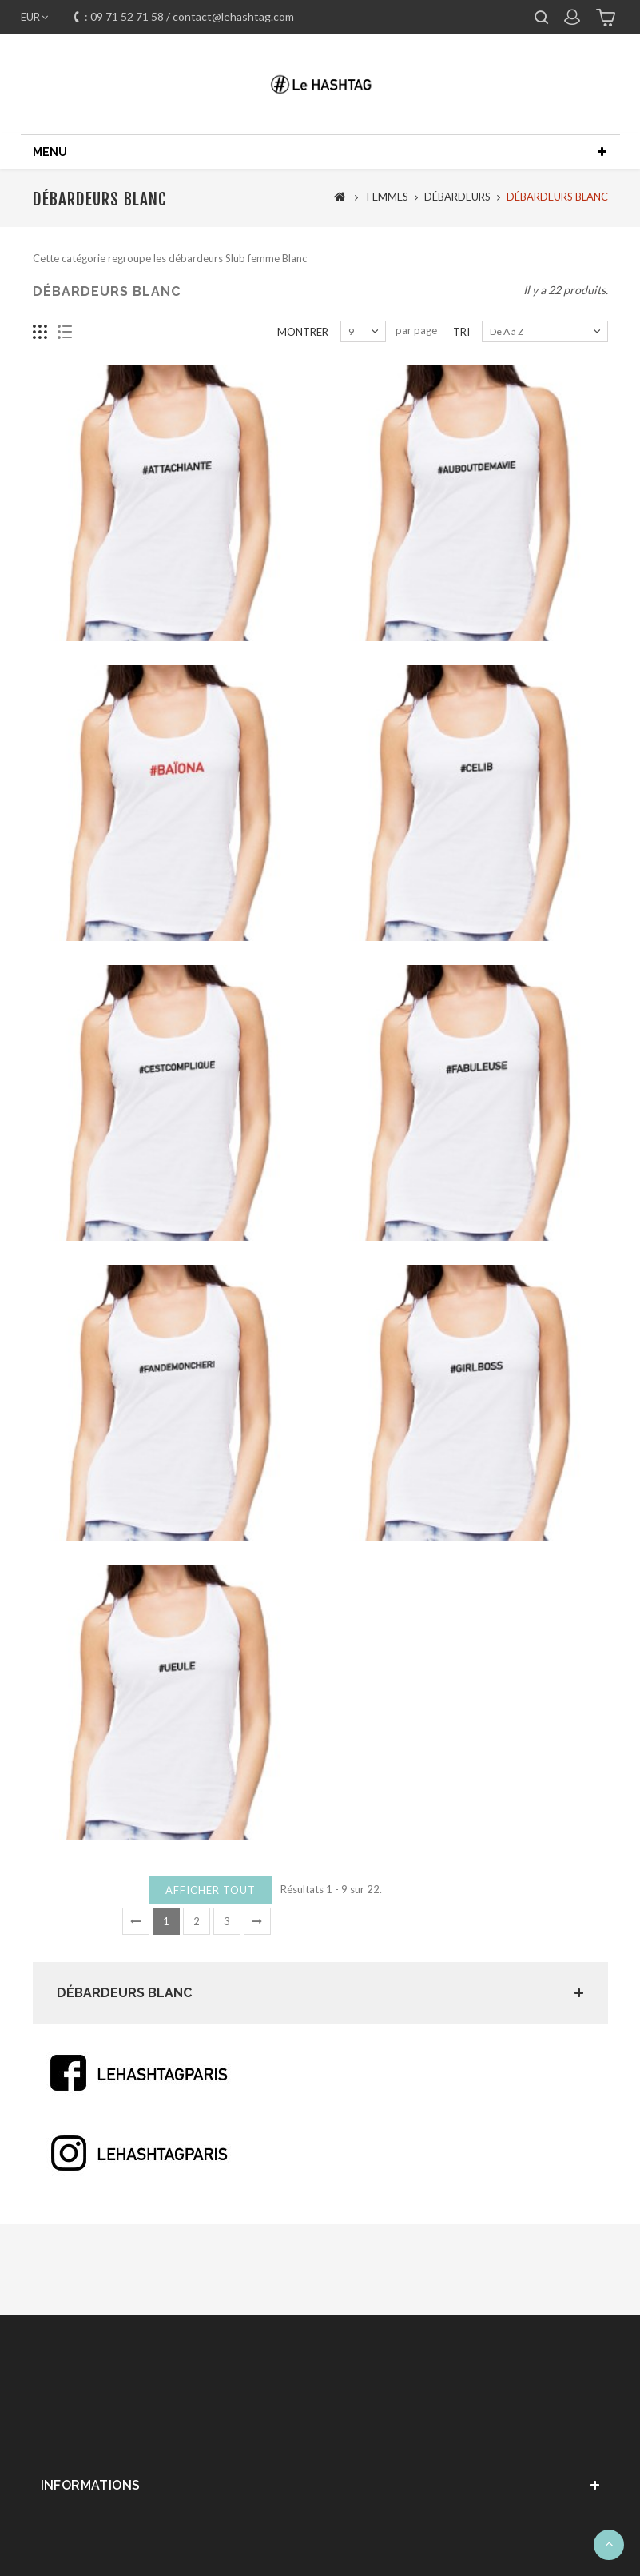 The image size is (640, 2576). What do you see at coordinates (65, 344) in the screenshot?
I see `Liste` at bounding box center [65, 344].